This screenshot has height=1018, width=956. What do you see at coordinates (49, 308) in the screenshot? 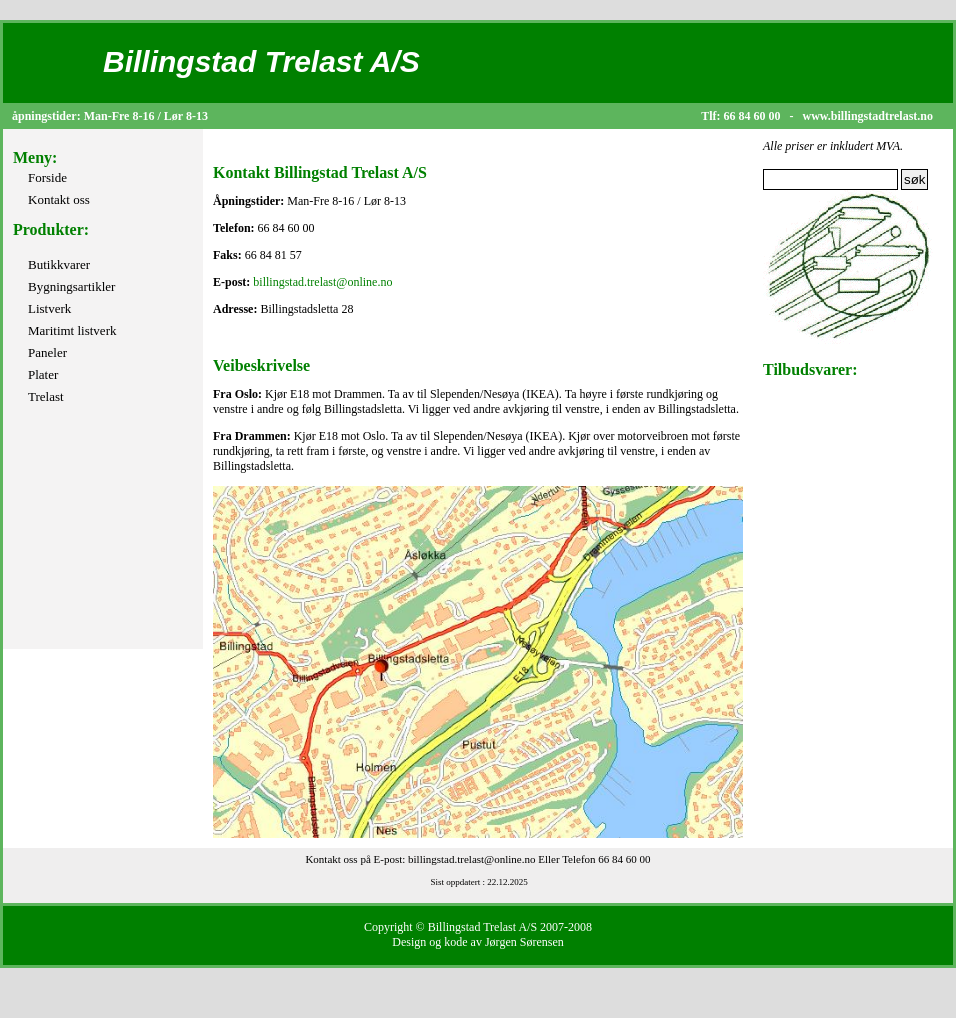
I see `Listverk` at bounding box center [49, 308].